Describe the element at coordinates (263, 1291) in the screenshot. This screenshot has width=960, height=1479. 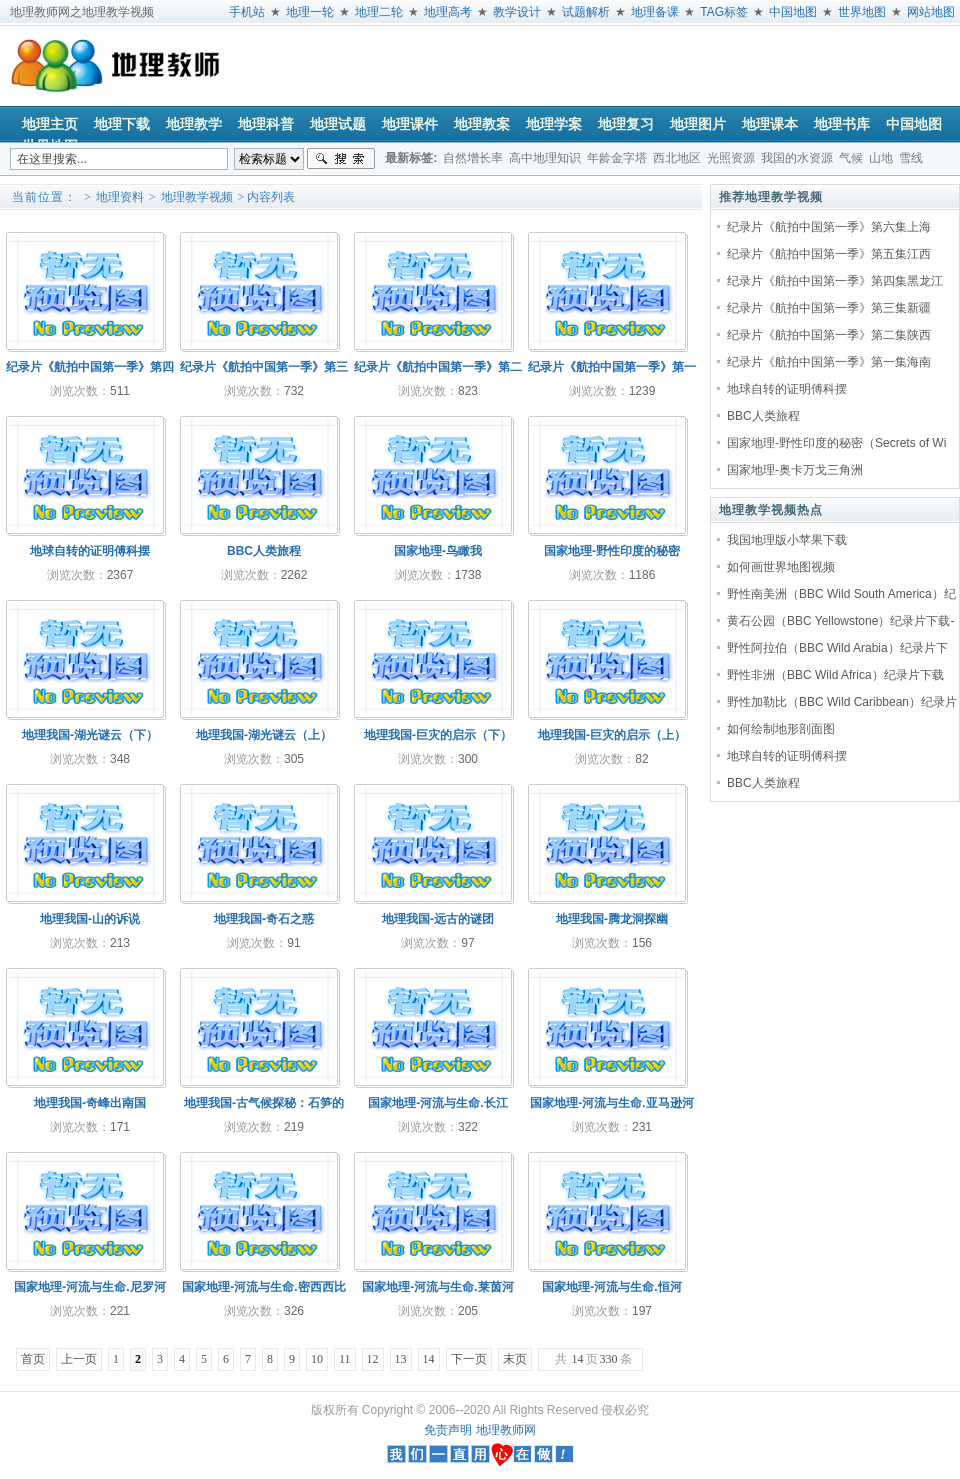
I see `国家地理-河流与生命.密西西比河` at that location.